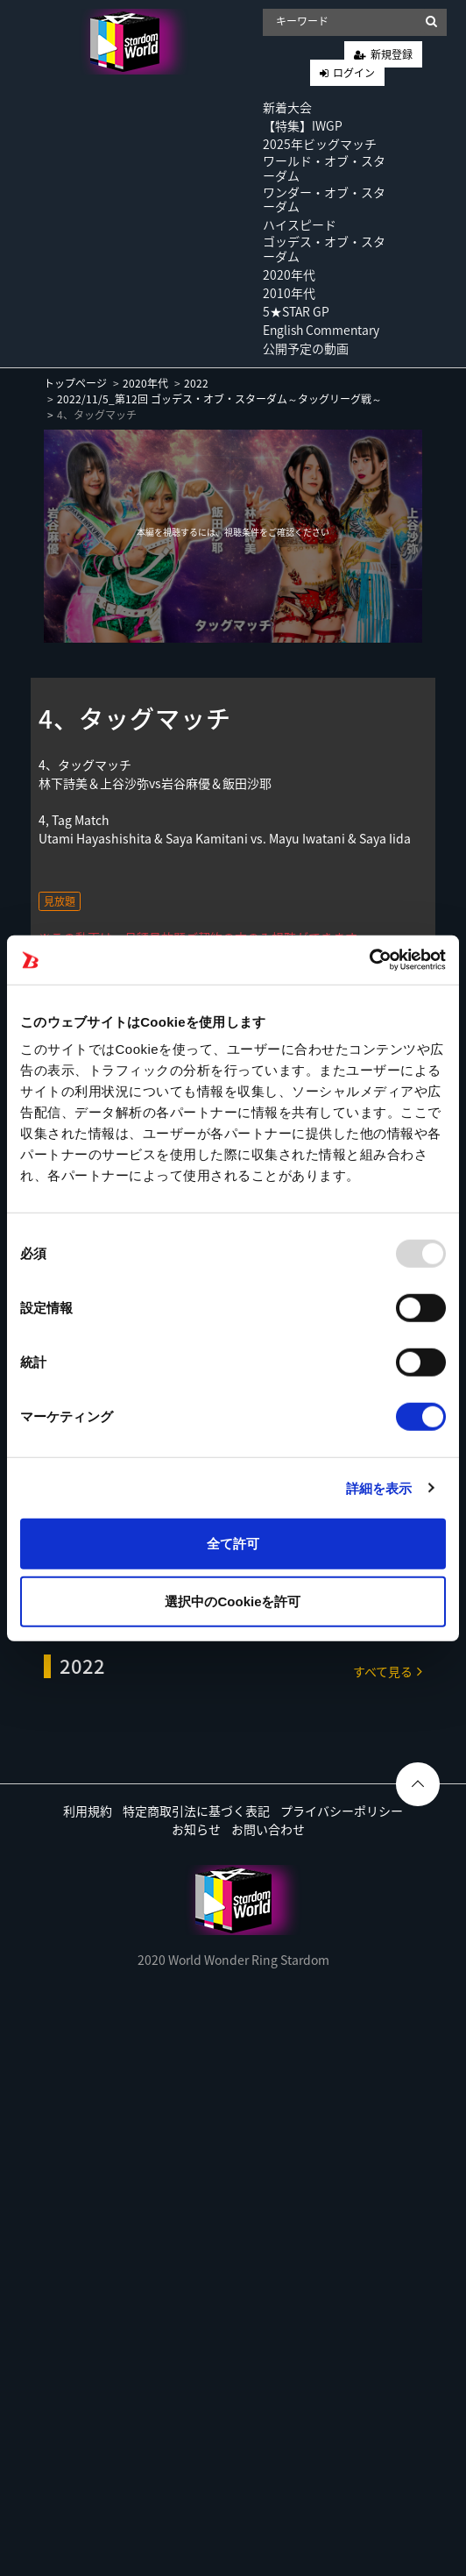 Image resolution: width=466 pixels, height=2576 pixels. What do you see at coordinates (341, 1810) in the screenshot?
I see `プライバシーポリシー` at bounding box center [341, 1810].